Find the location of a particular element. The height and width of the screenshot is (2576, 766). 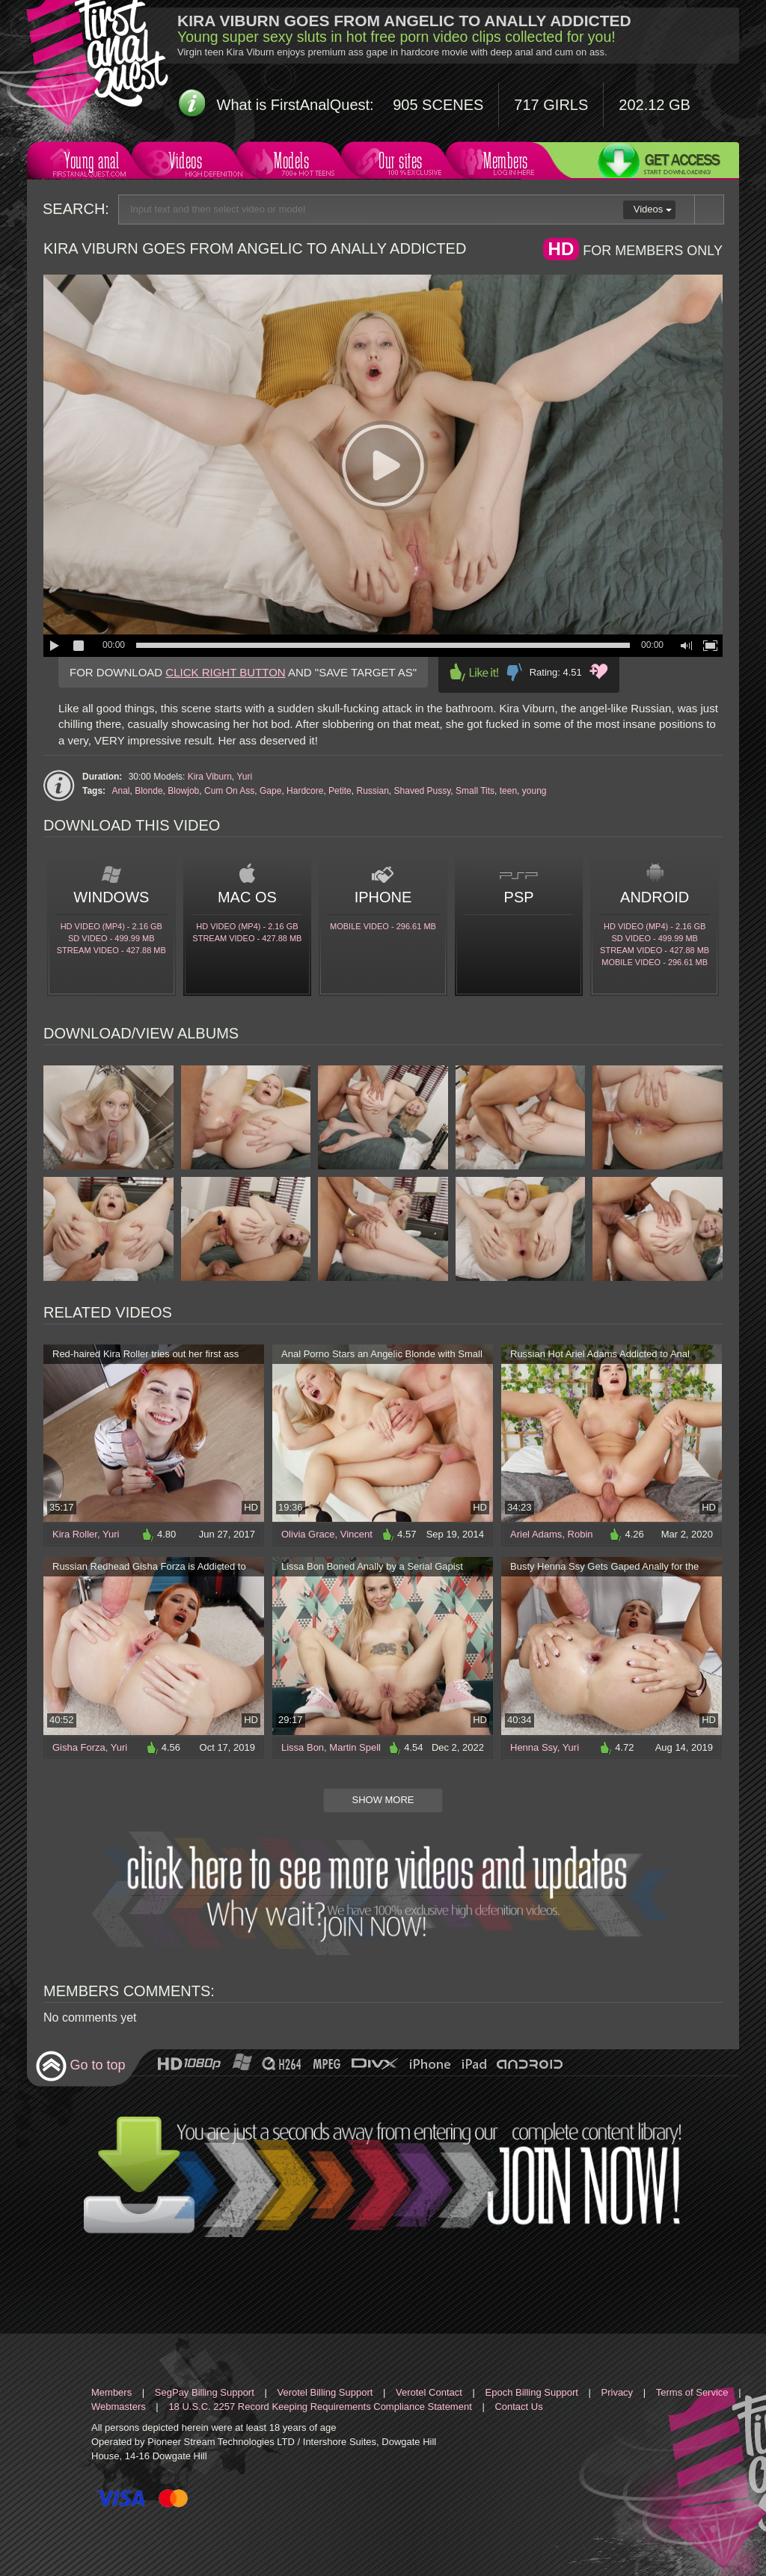

Small Tits is located at coordinates (475, 791).